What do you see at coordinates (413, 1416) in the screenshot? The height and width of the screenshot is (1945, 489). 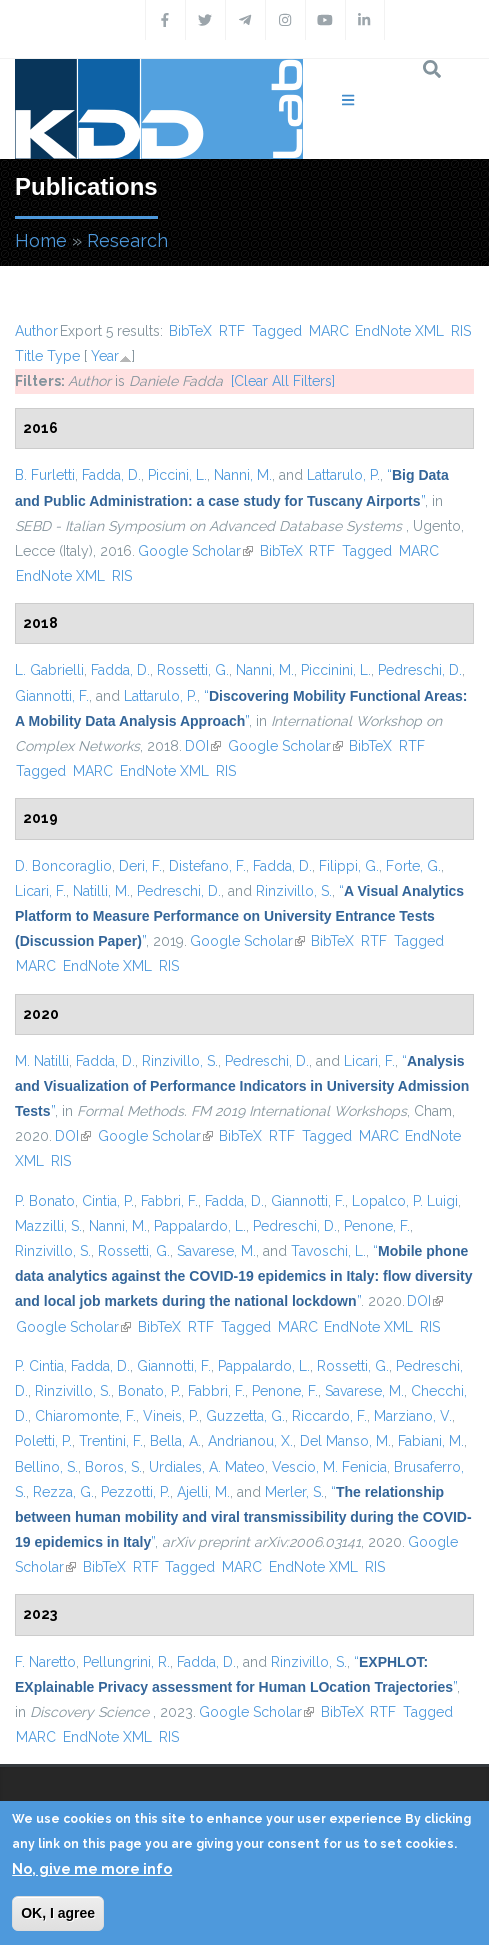 I see `Marziano, V.` at bounding box center [413, 1416].